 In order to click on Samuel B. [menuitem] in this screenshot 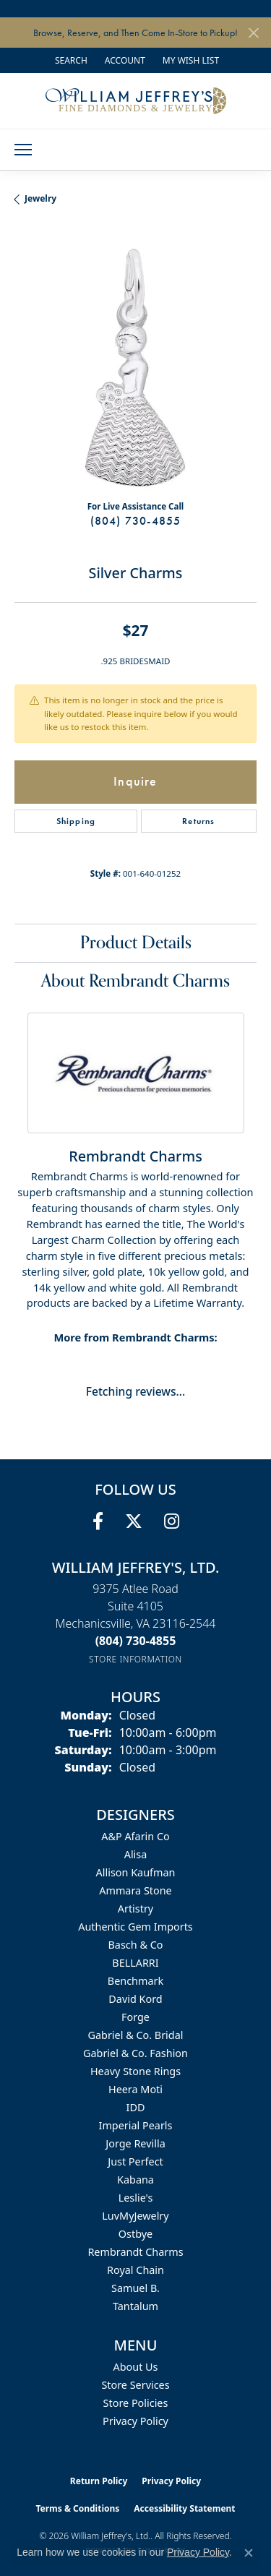, I will do `click(135, 2288)`.